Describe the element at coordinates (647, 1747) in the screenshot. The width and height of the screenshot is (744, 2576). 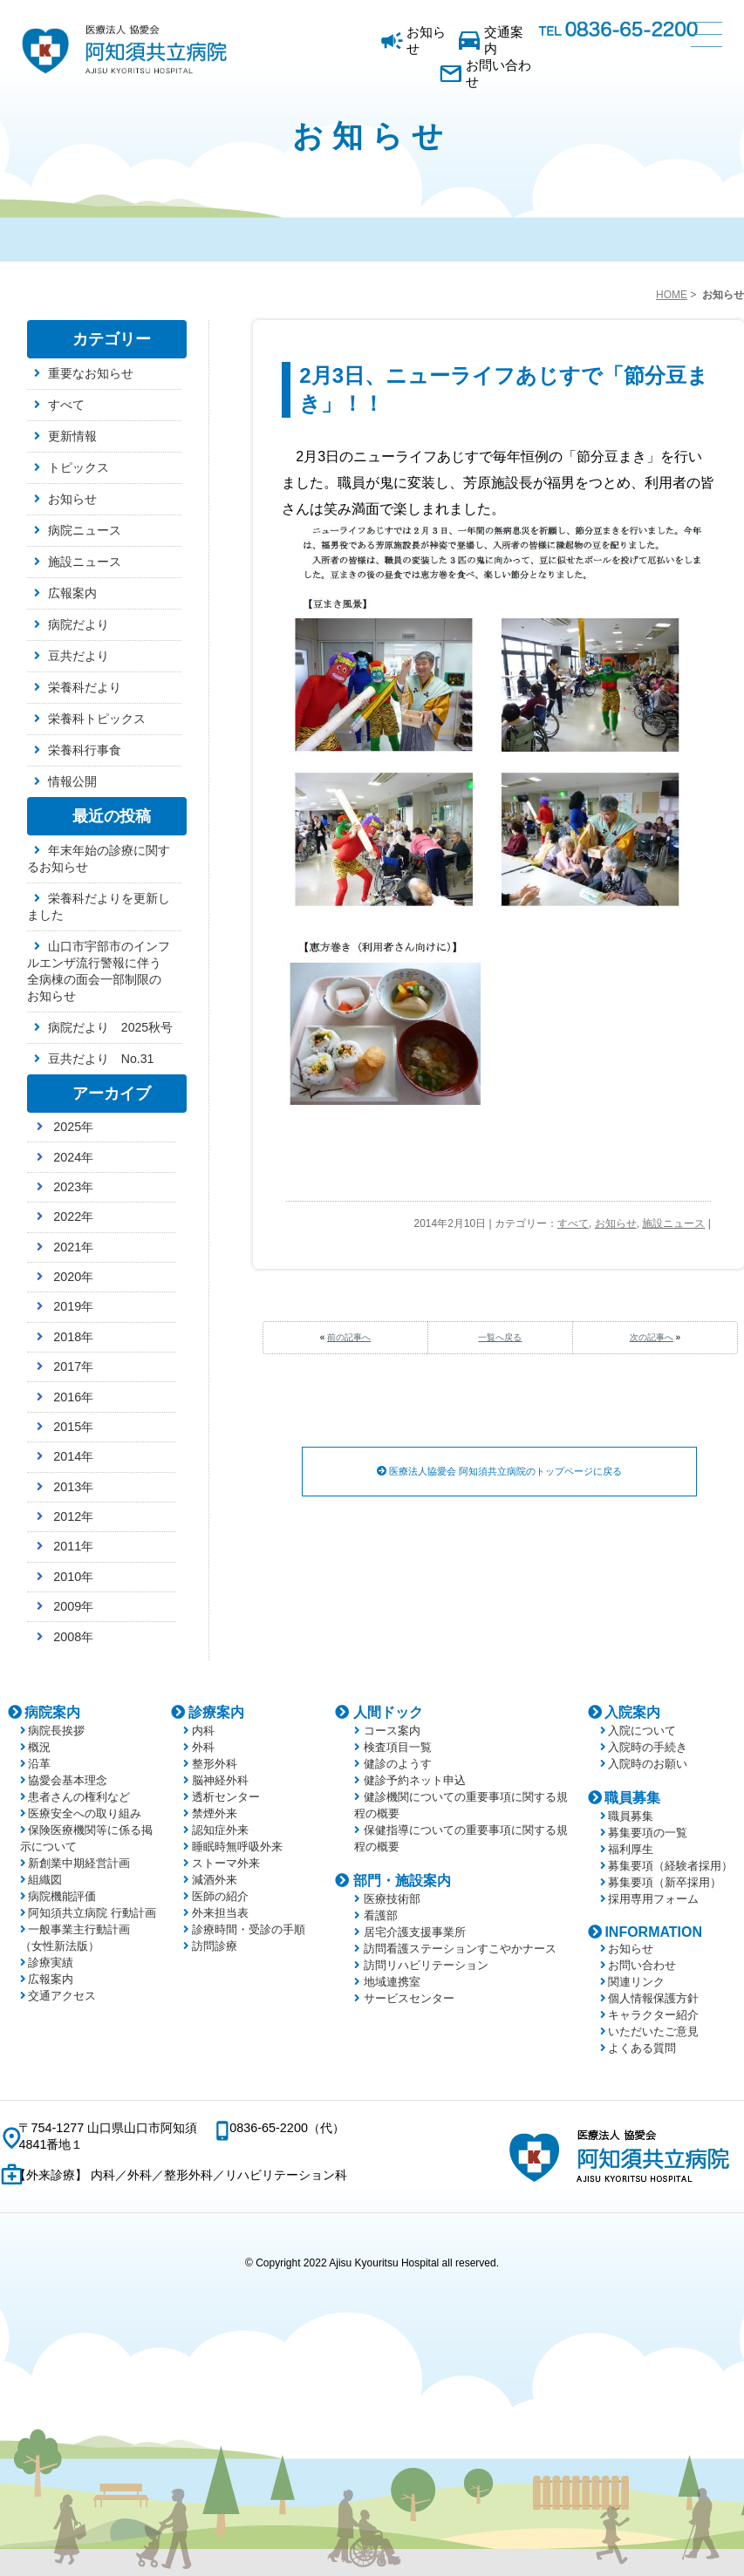
I see `入院時の手続き` at that location.